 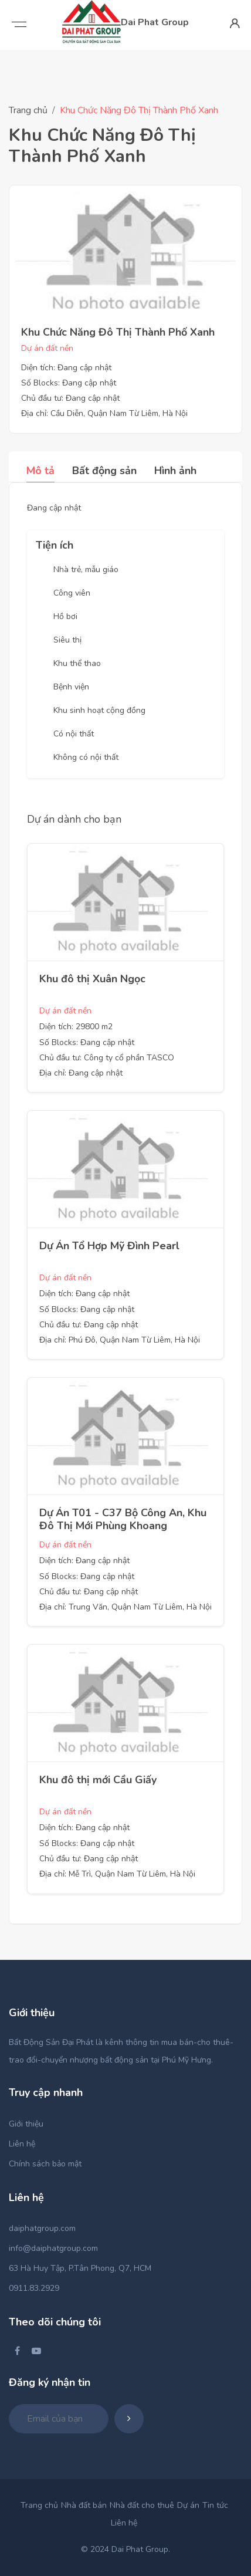 I want to click on Địa chỉ: Trung Văn, Quận Nam Từ Liêm, Hà Nội, so click(x=125, y=1606).